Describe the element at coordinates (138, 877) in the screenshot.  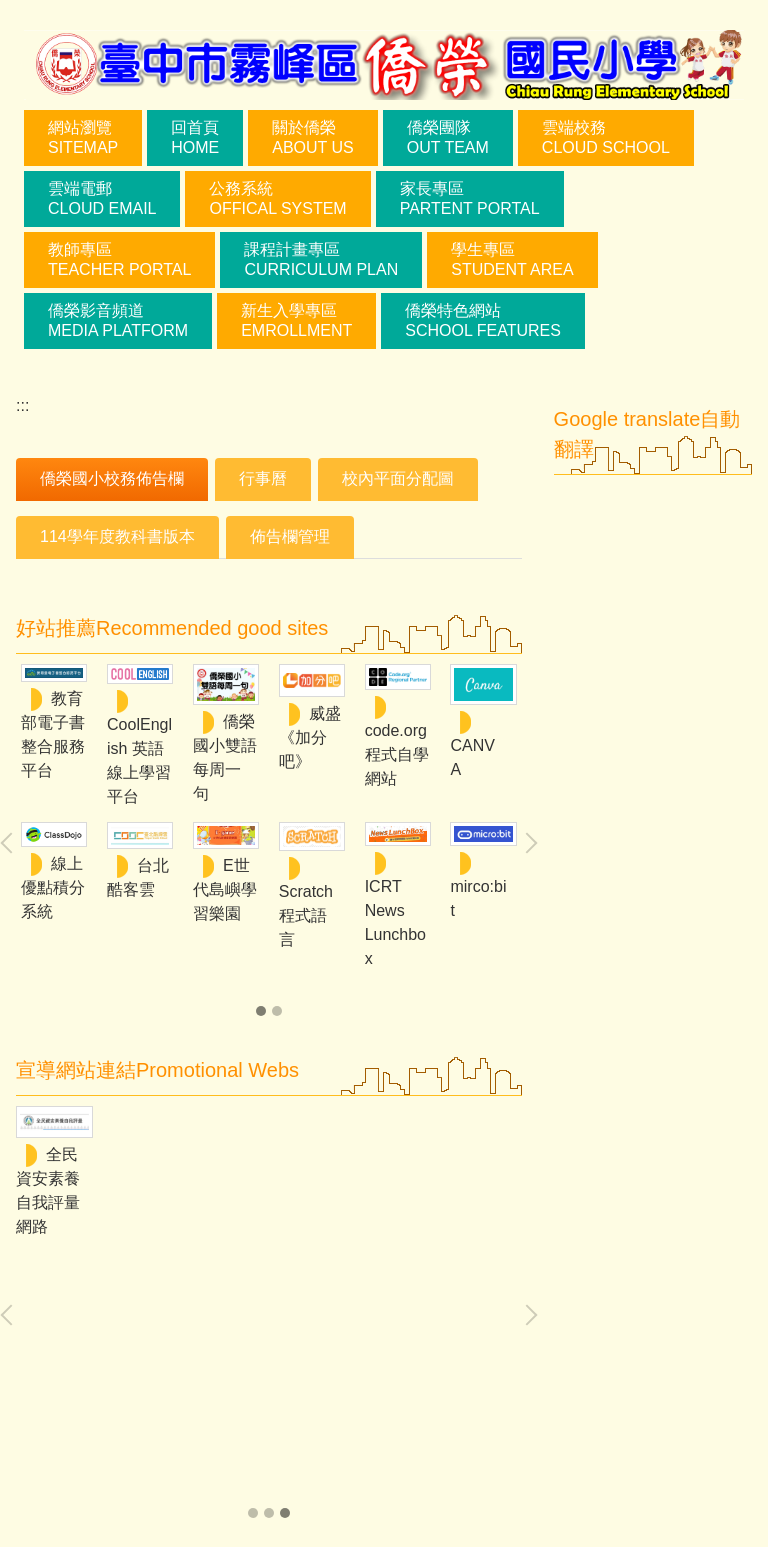
I see `台北酷客雲` at that location.